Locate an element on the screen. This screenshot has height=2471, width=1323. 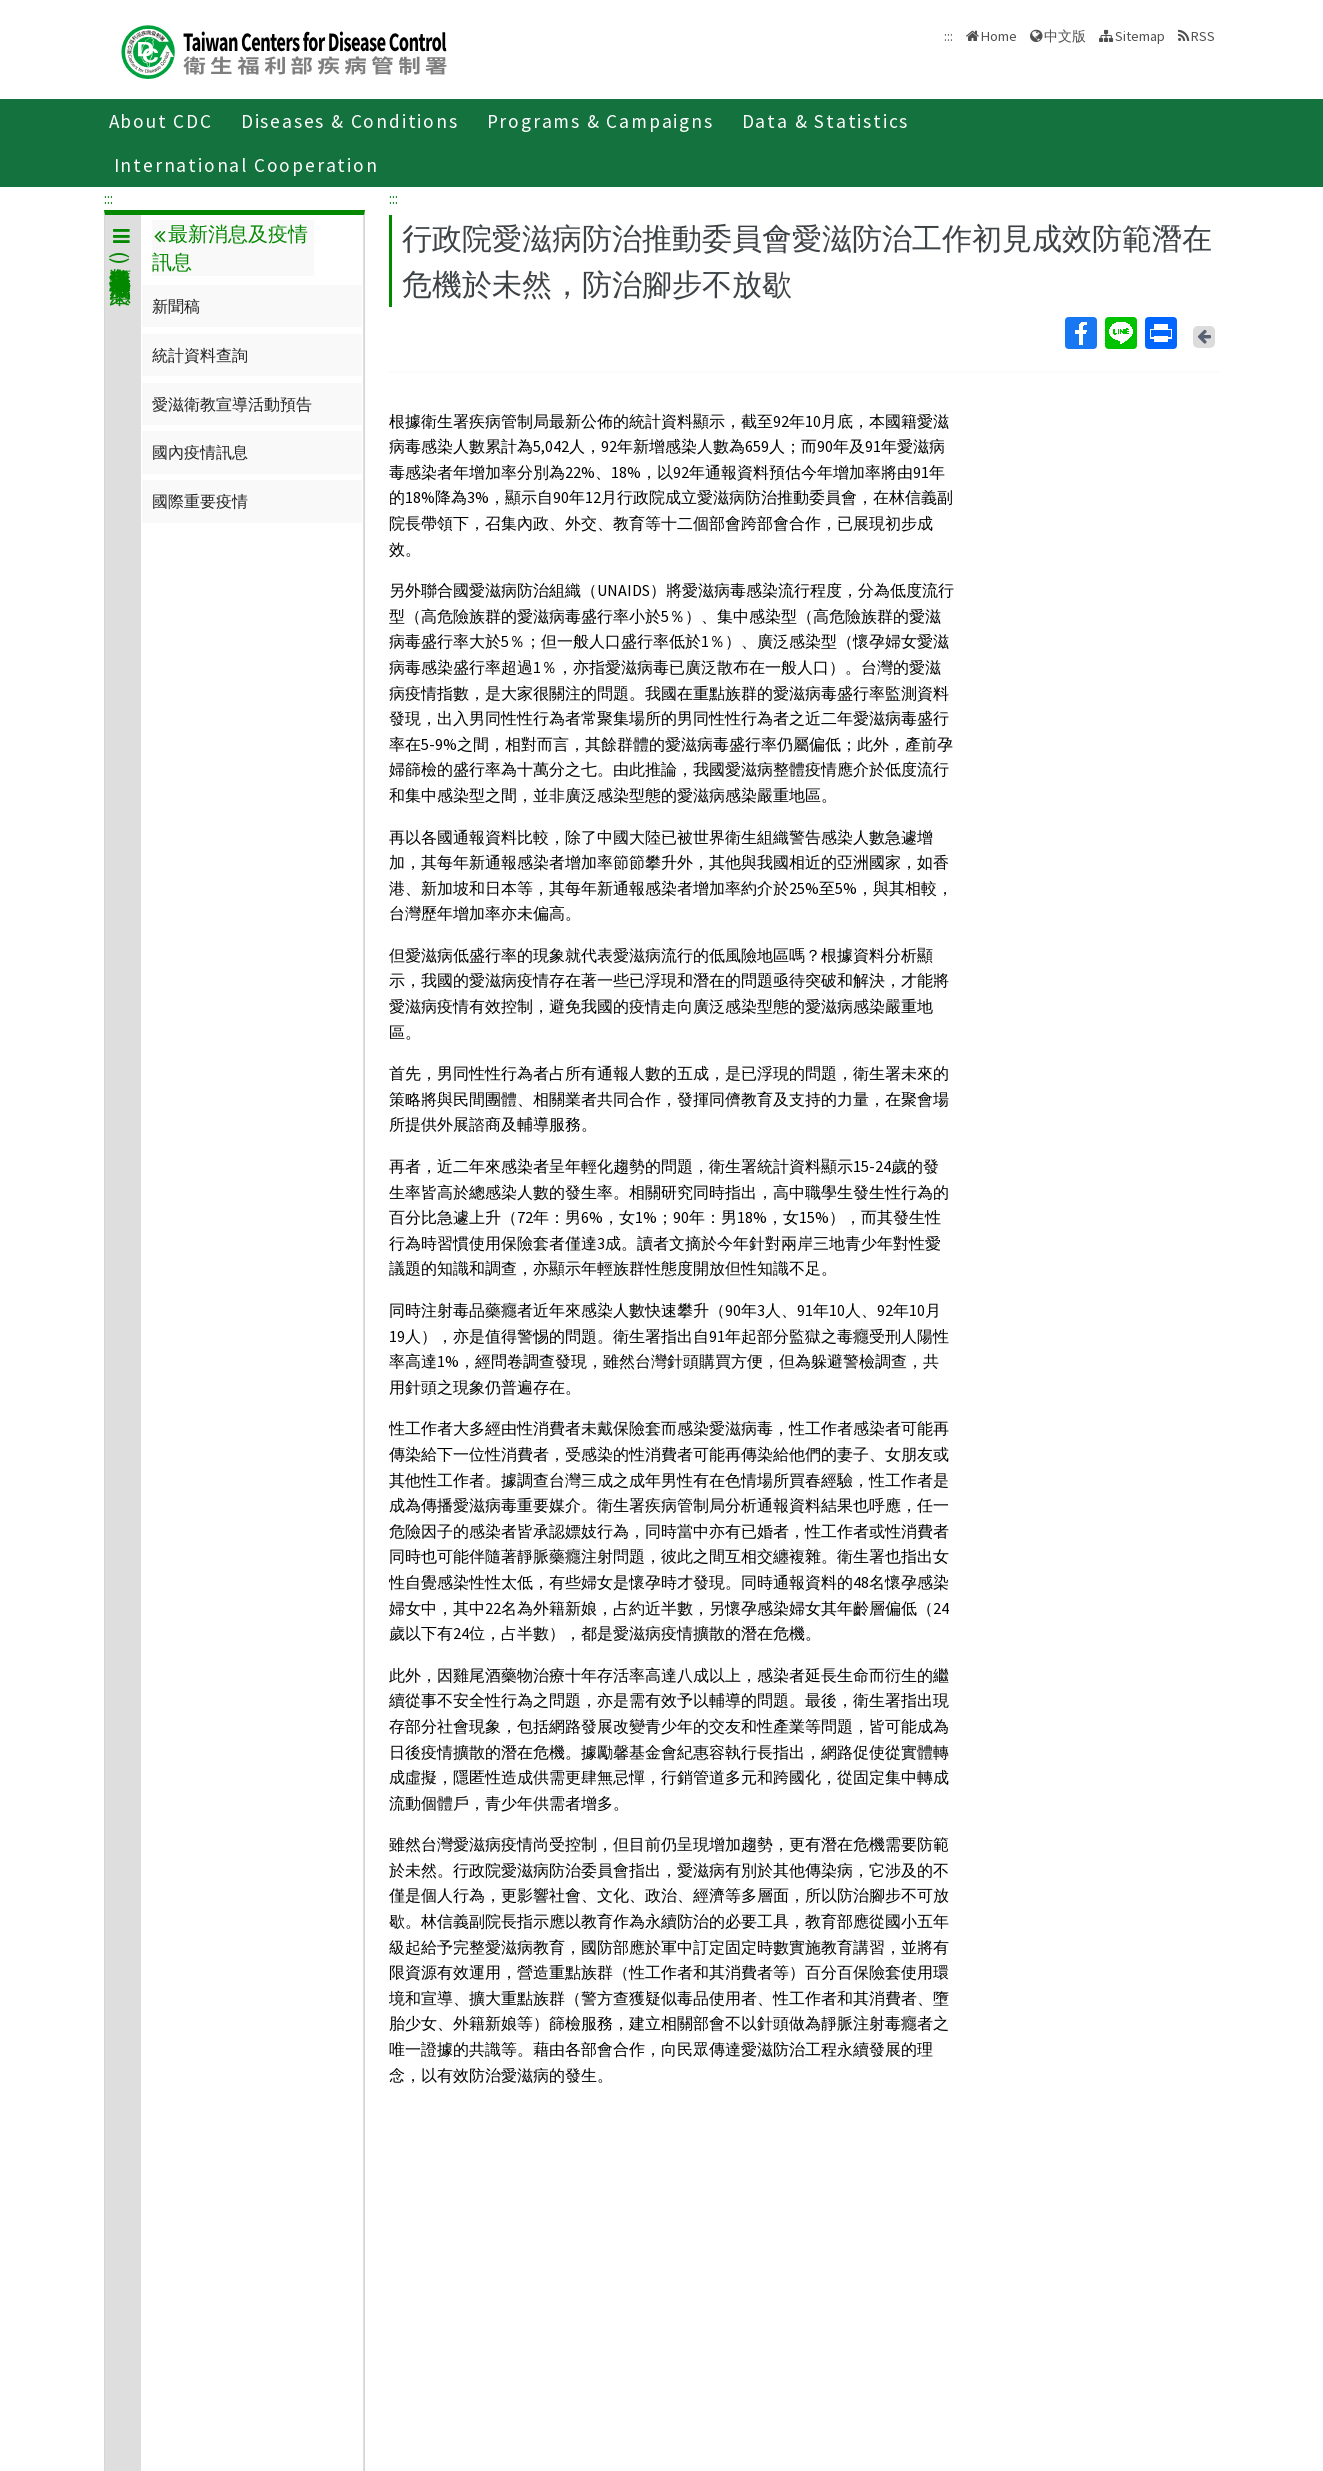
RSS is located at coordinates (1203, 36).